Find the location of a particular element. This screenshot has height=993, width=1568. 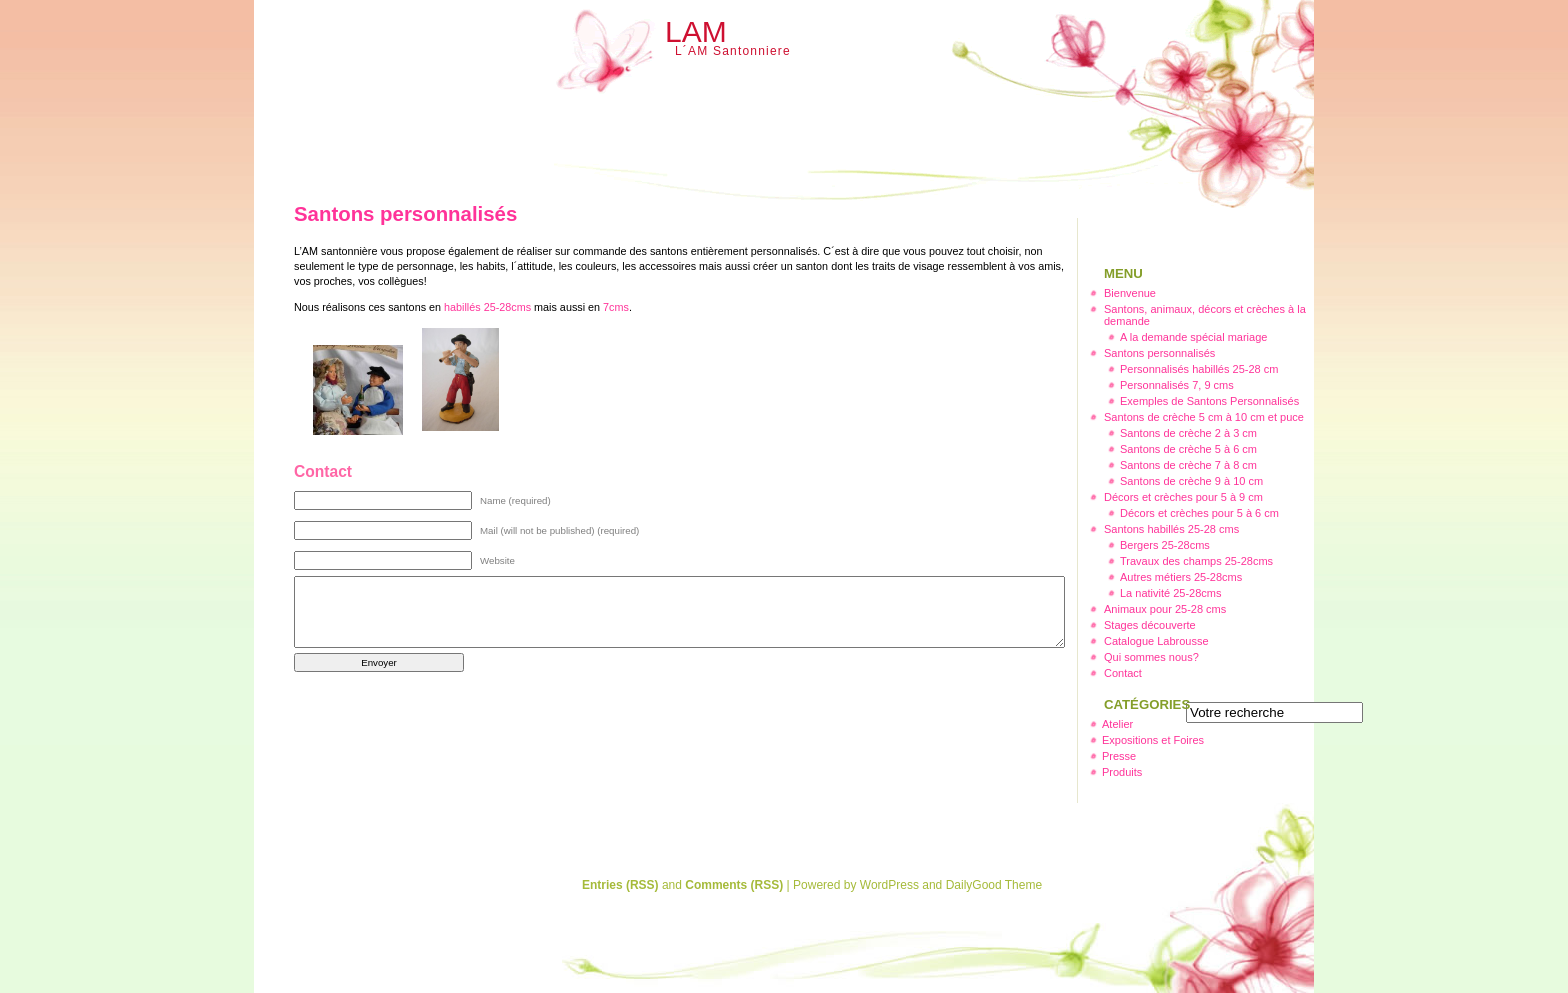

Décors et crèches pour 5 à 6 cm is located at coordinates (1199, 513).